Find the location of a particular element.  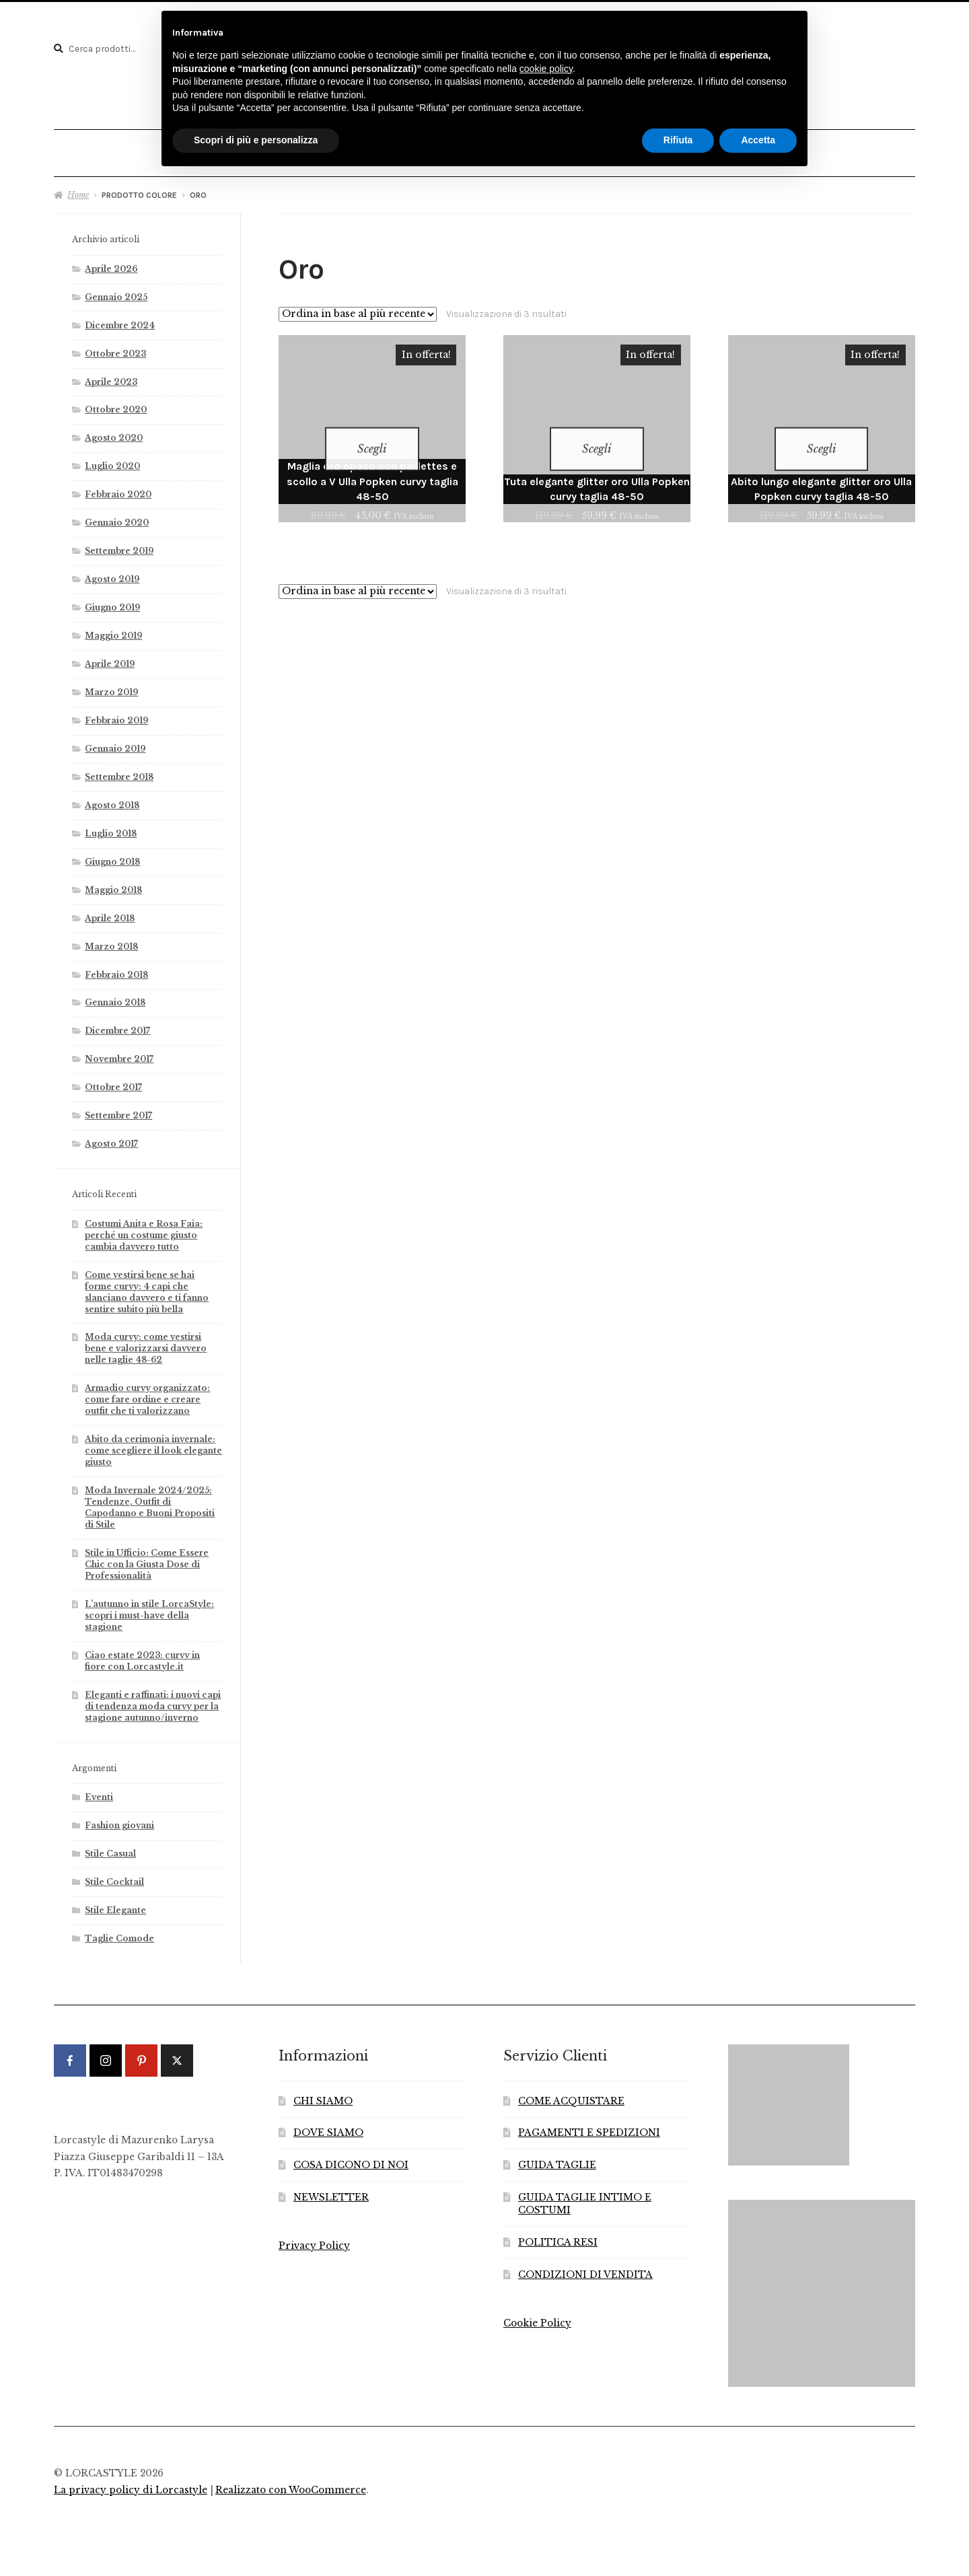

Armadio curvy organizzato: come fare ordine e creare outfit che ti valorizzano is located at coordinates (147, 1393).